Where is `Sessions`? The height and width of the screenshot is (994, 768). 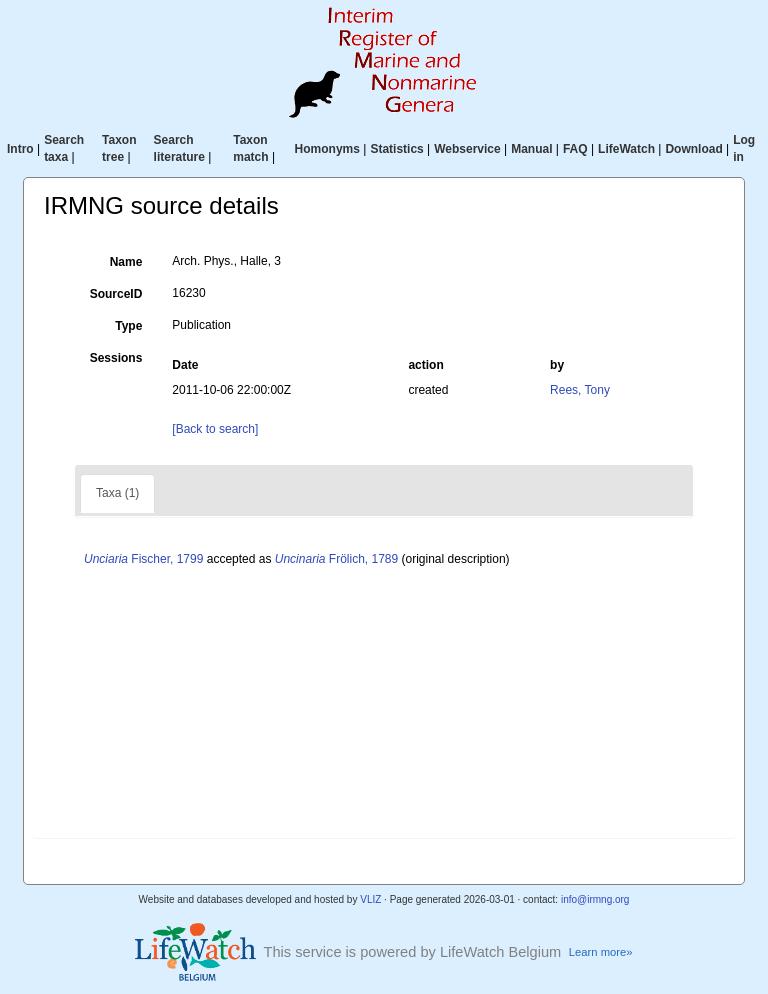 Sessions is located at coordinates (116, 358).